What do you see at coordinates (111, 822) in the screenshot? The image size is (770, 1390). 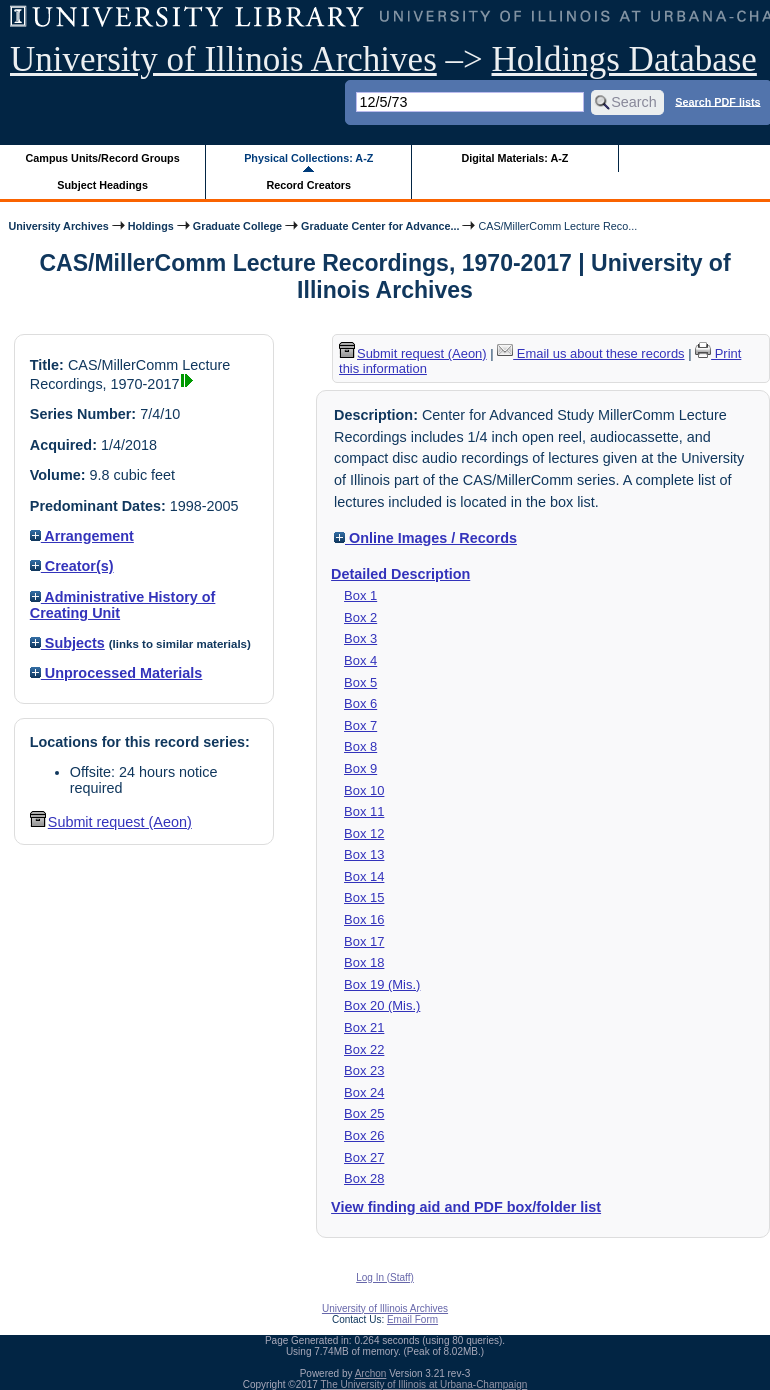 I see `Submit request (Aeon) [button]` at bounding box center [111, 822].